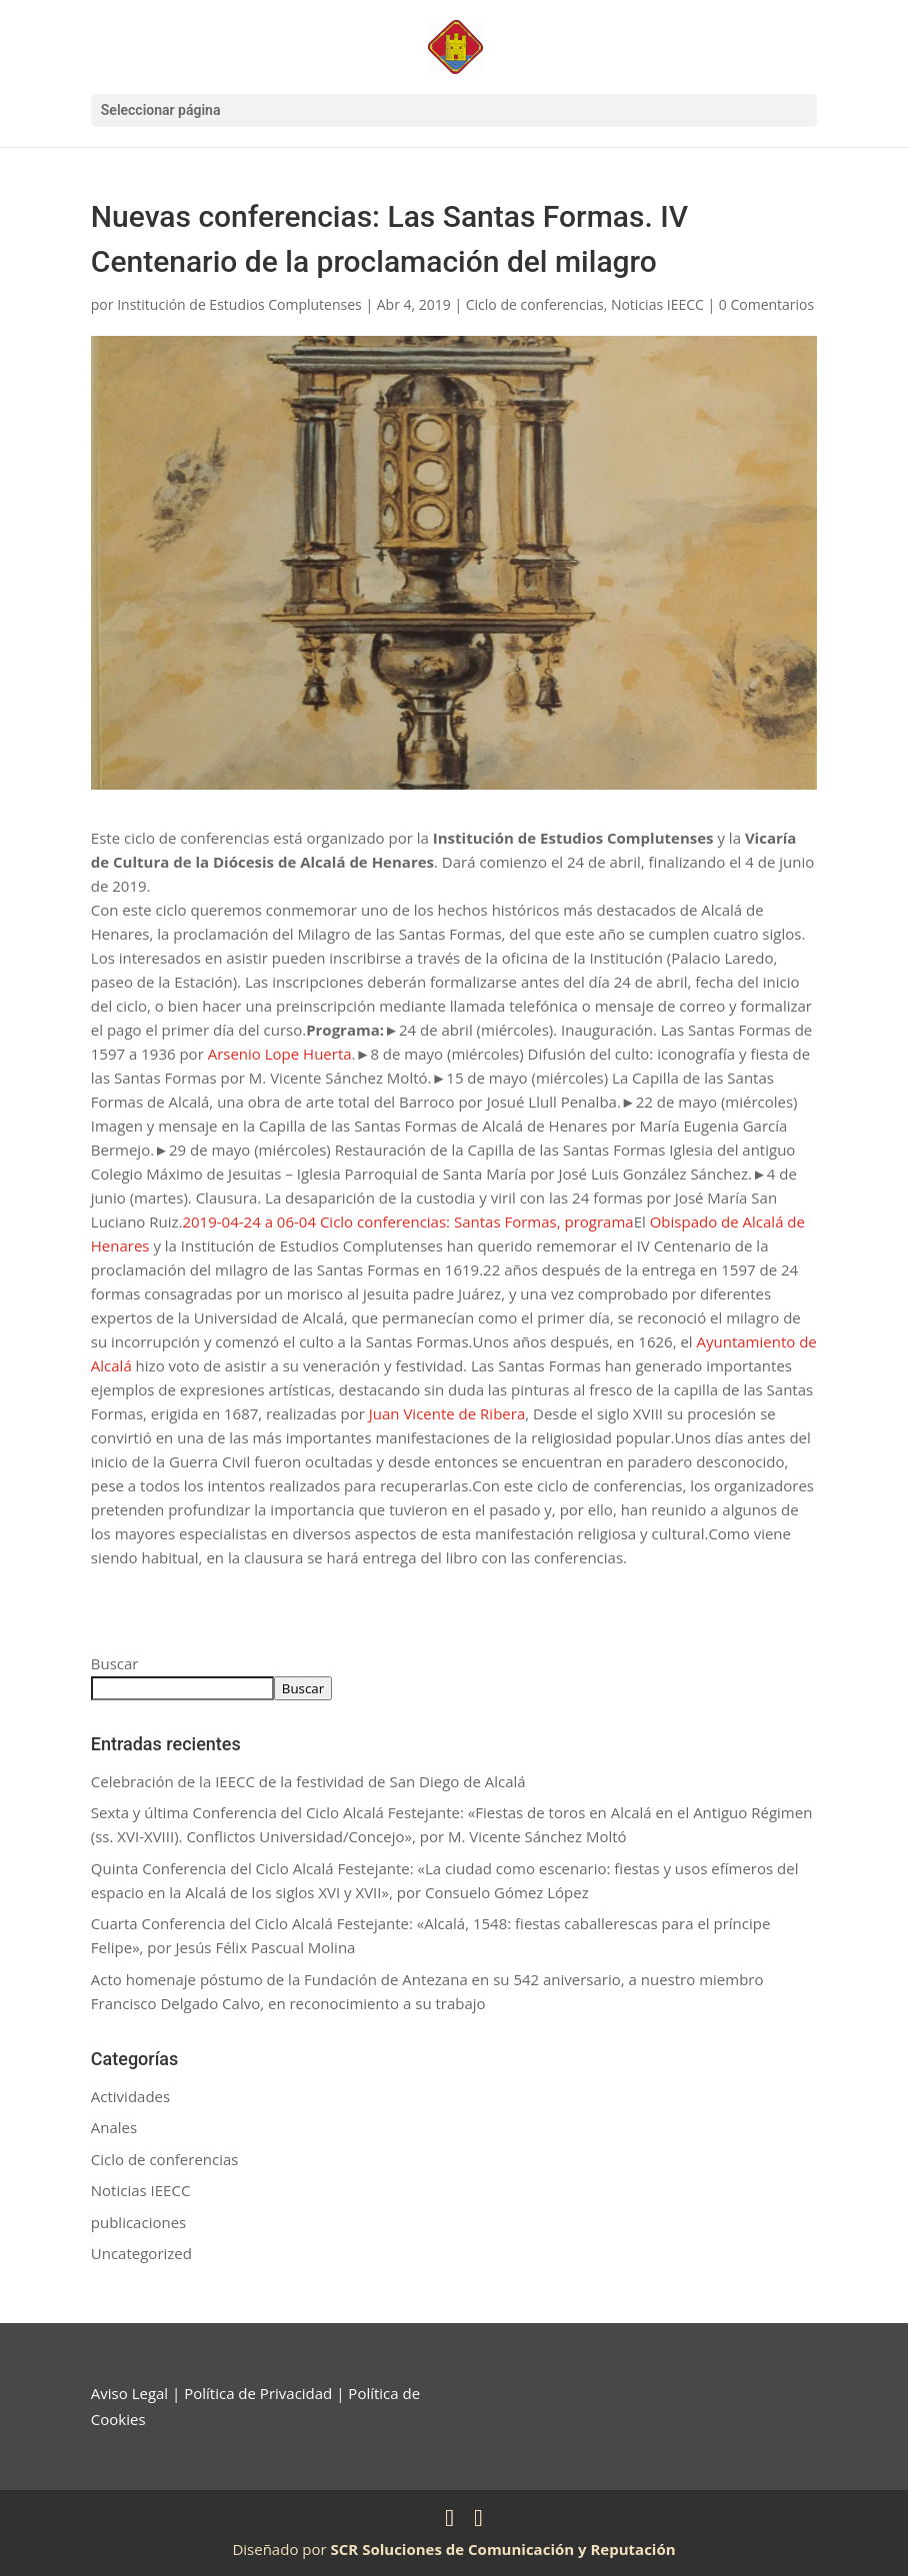  Describe the element at coordinates (308, 1781) in the screenshot. I see `Celebración de la IEECC de la festividad de San Diego de Alcalá` at that location.